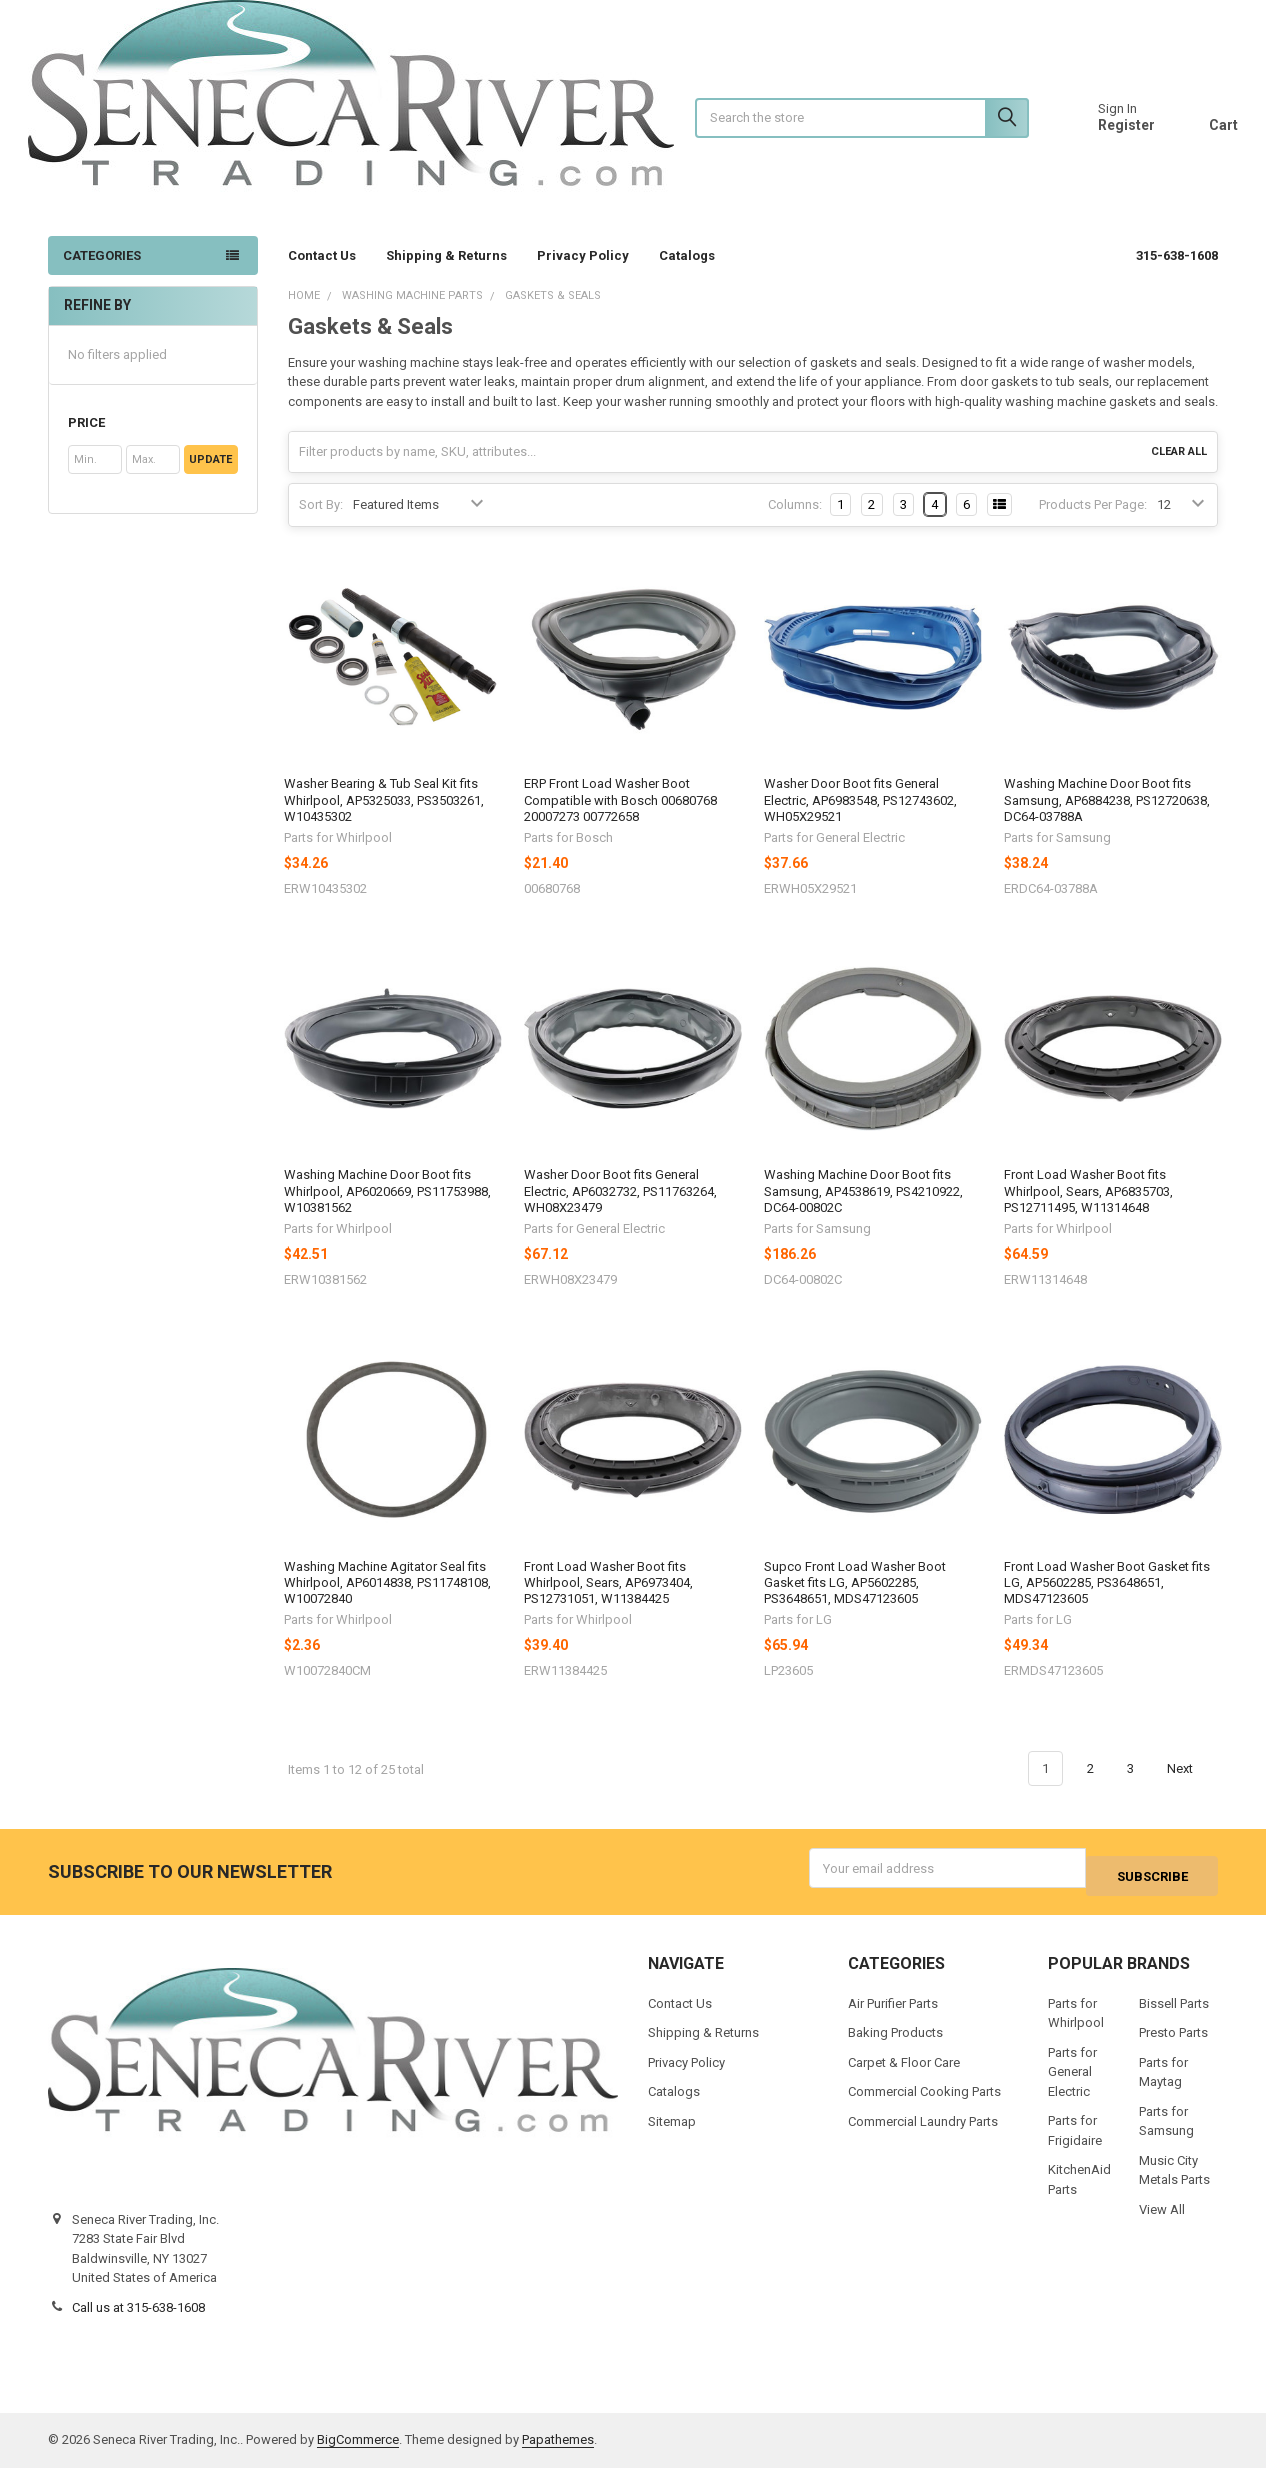 The height and width of the screenshot is (2480, 1266). I want to click on Papathemes, so click(558, 2452).